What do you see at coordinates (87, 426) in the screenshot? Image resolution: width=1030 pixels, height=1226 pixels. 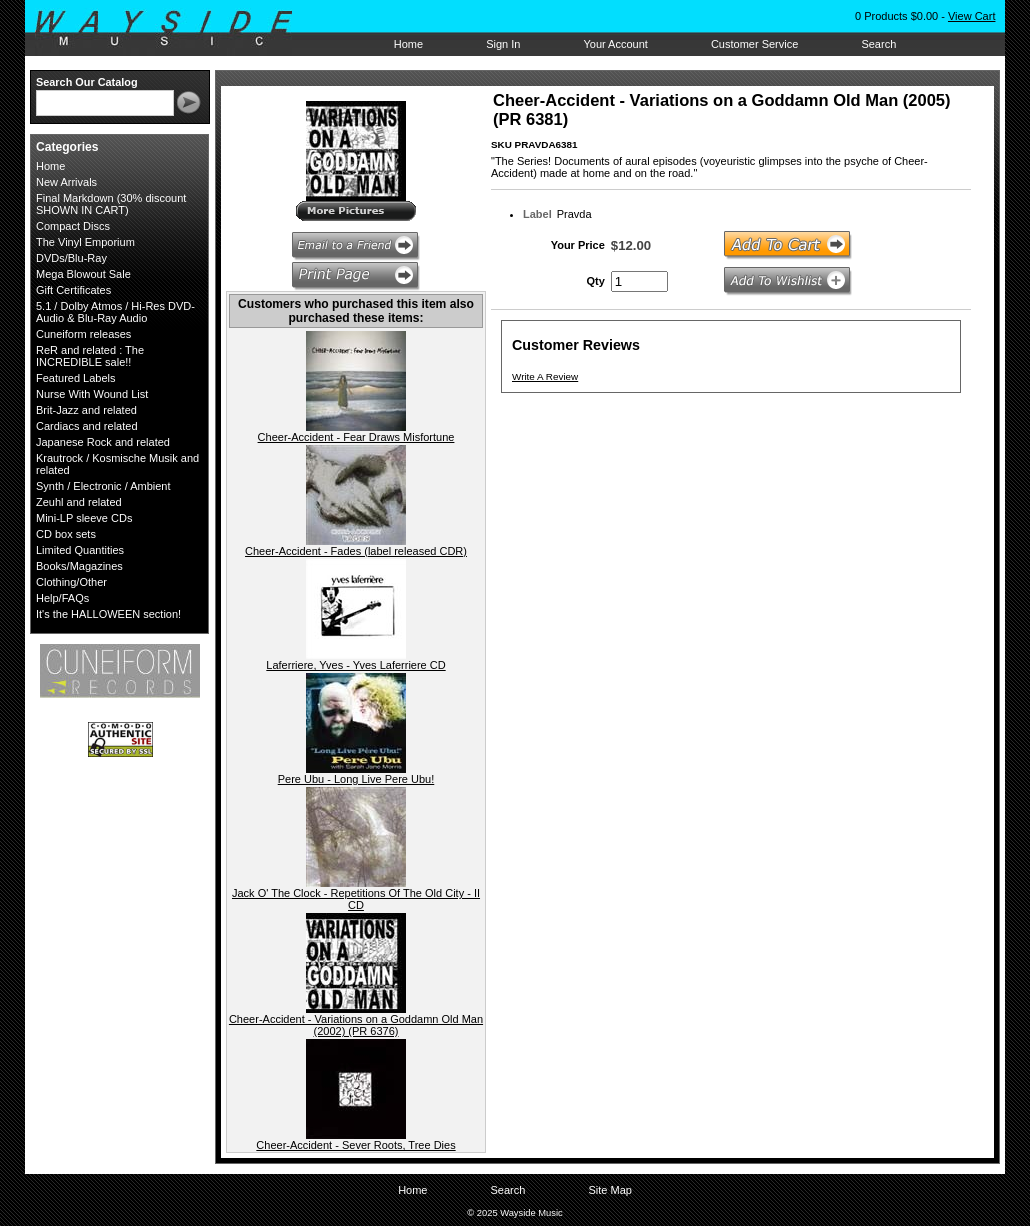 I see `Cardiacs and related` at bounding box center [87, 426].